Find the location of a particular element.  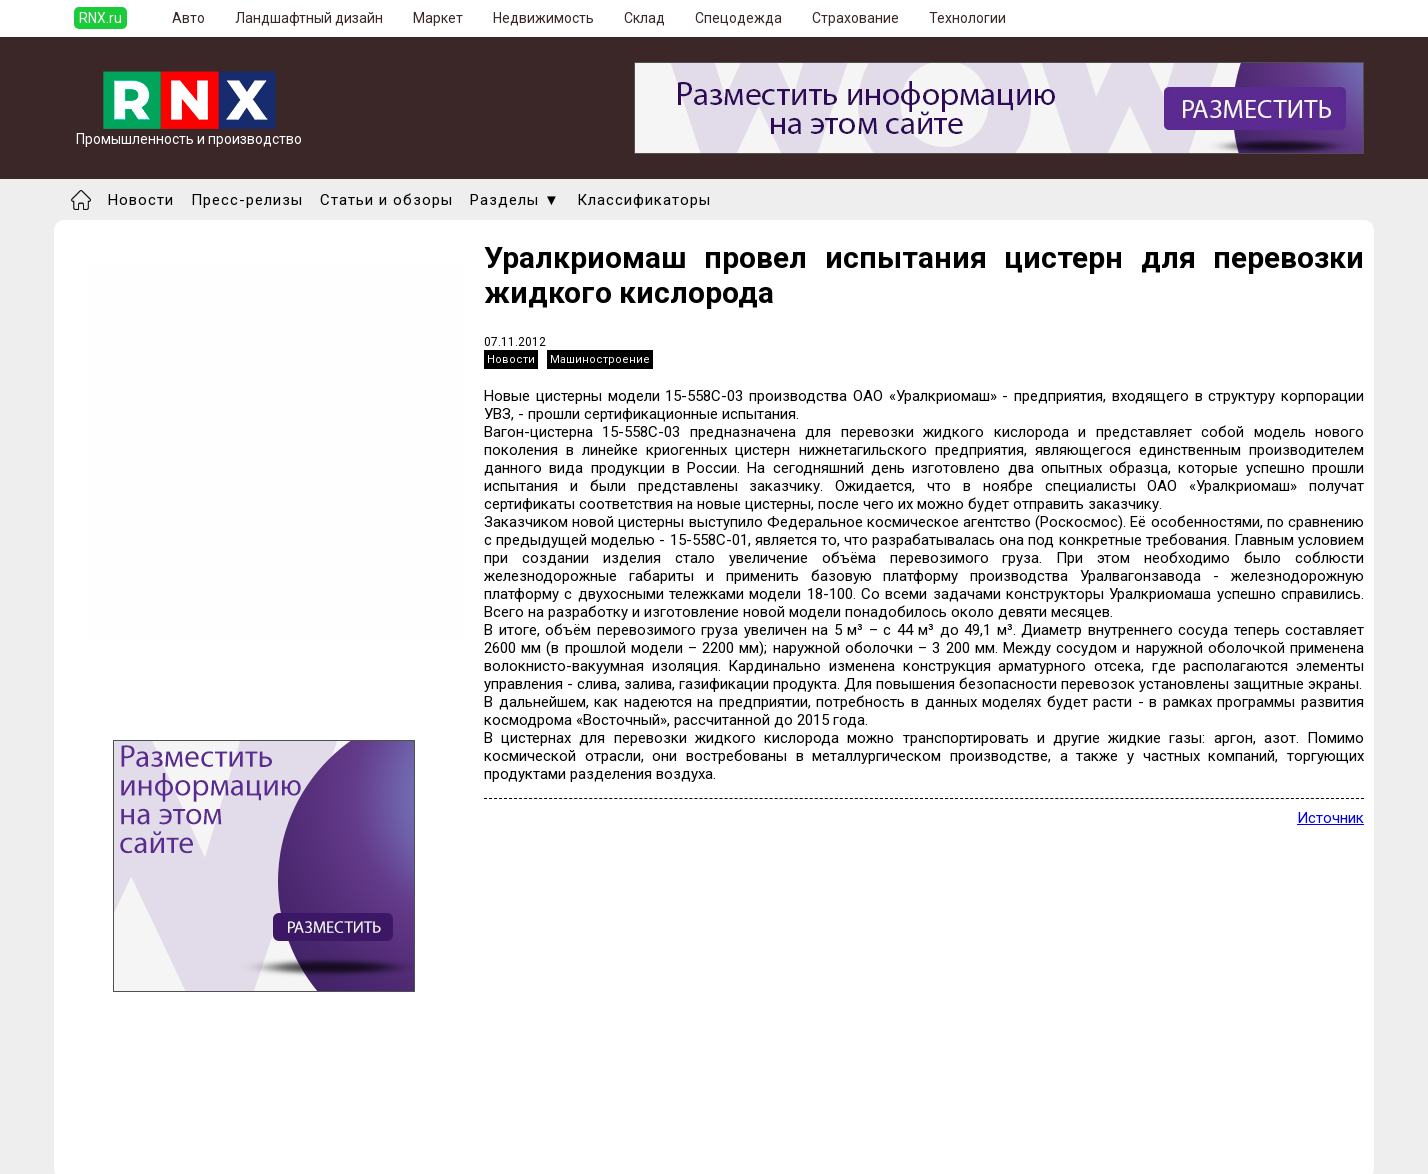

Добавить новость is located at coordinates (201, 1114).